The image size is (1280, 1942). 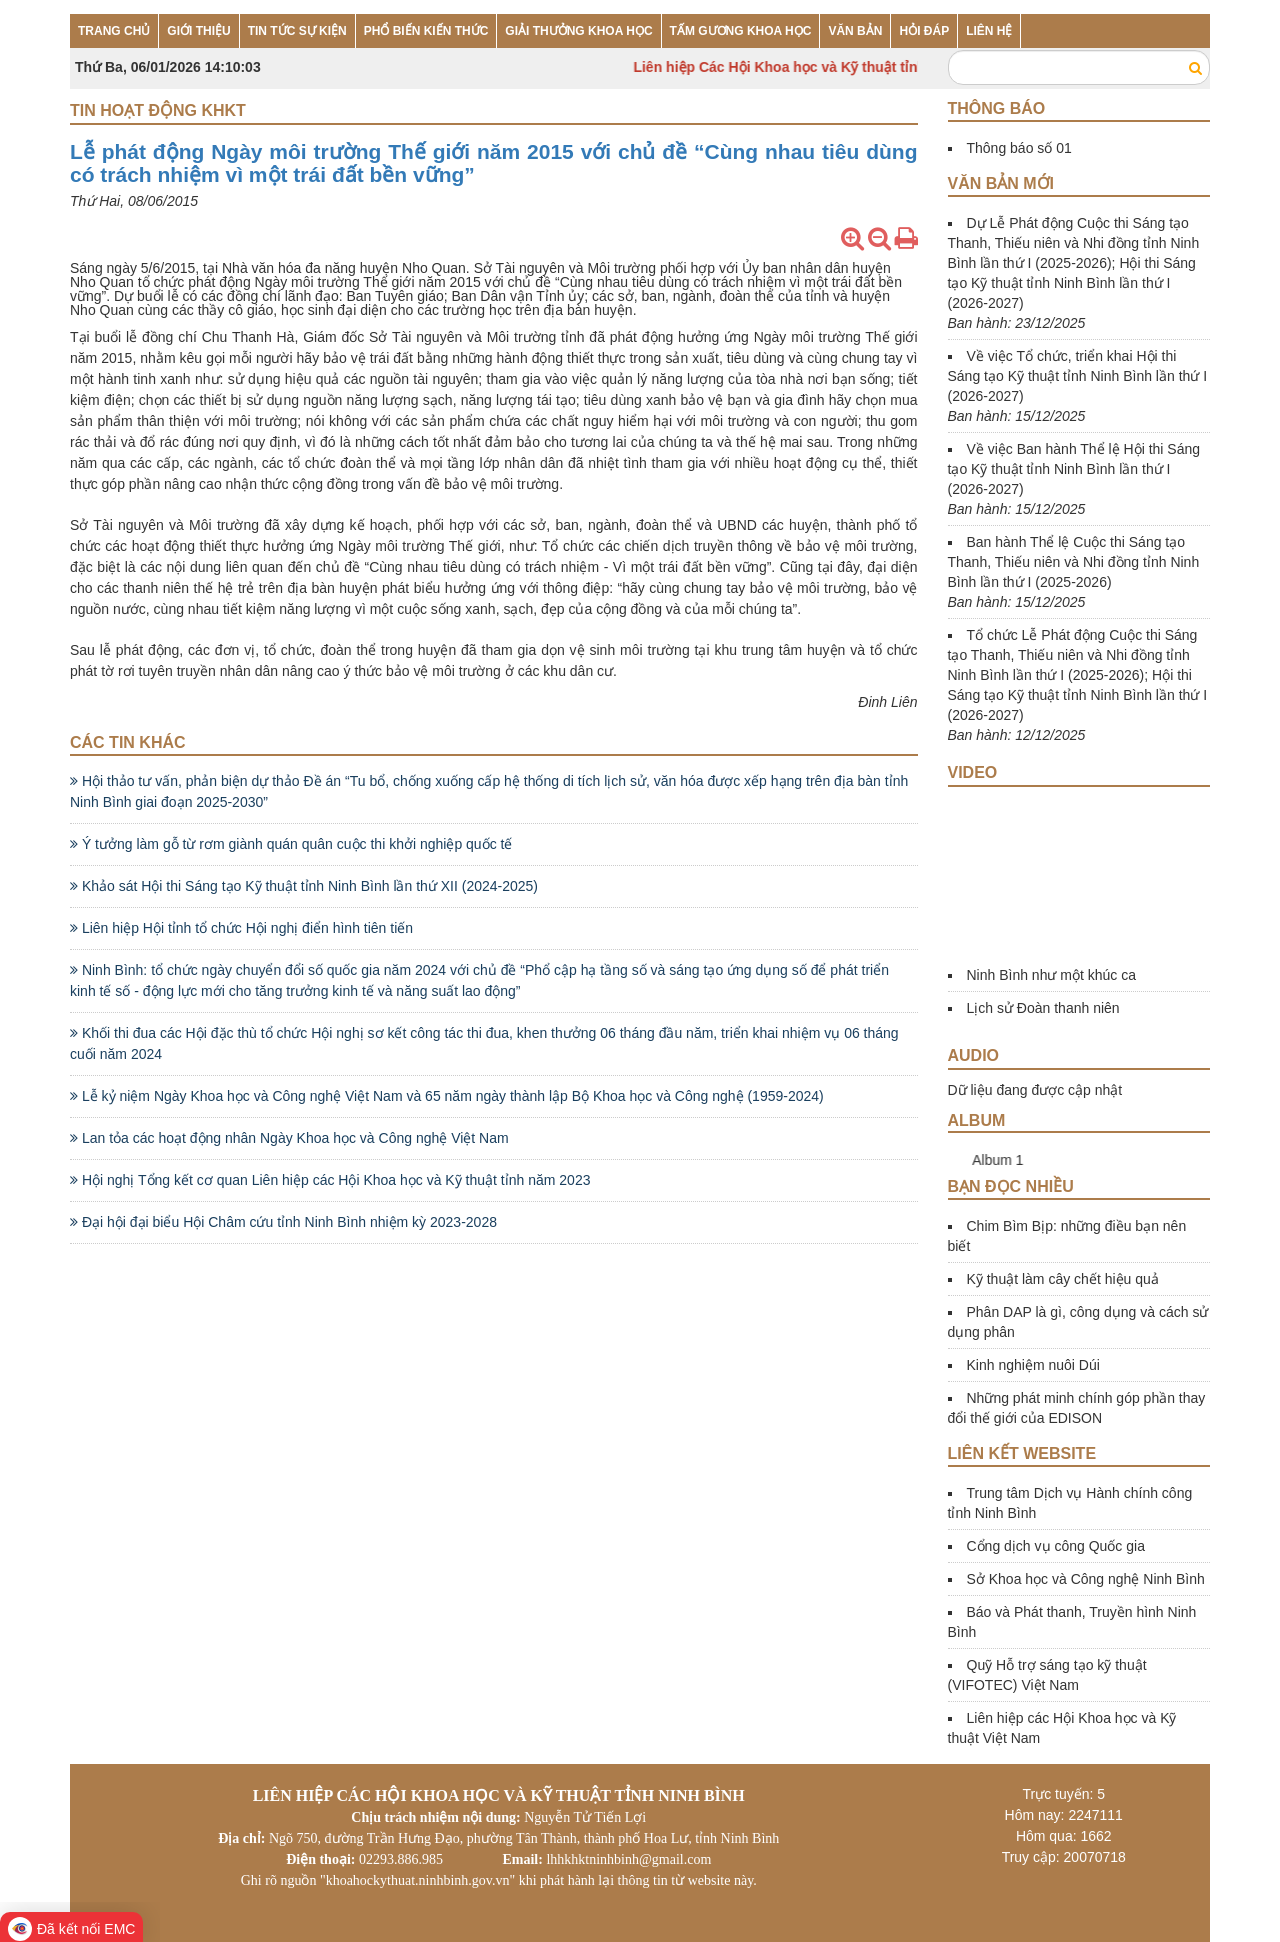 I want to click on Kỹ thuật làm cây chết hiệu quả, so click(x=1063, y=1279).